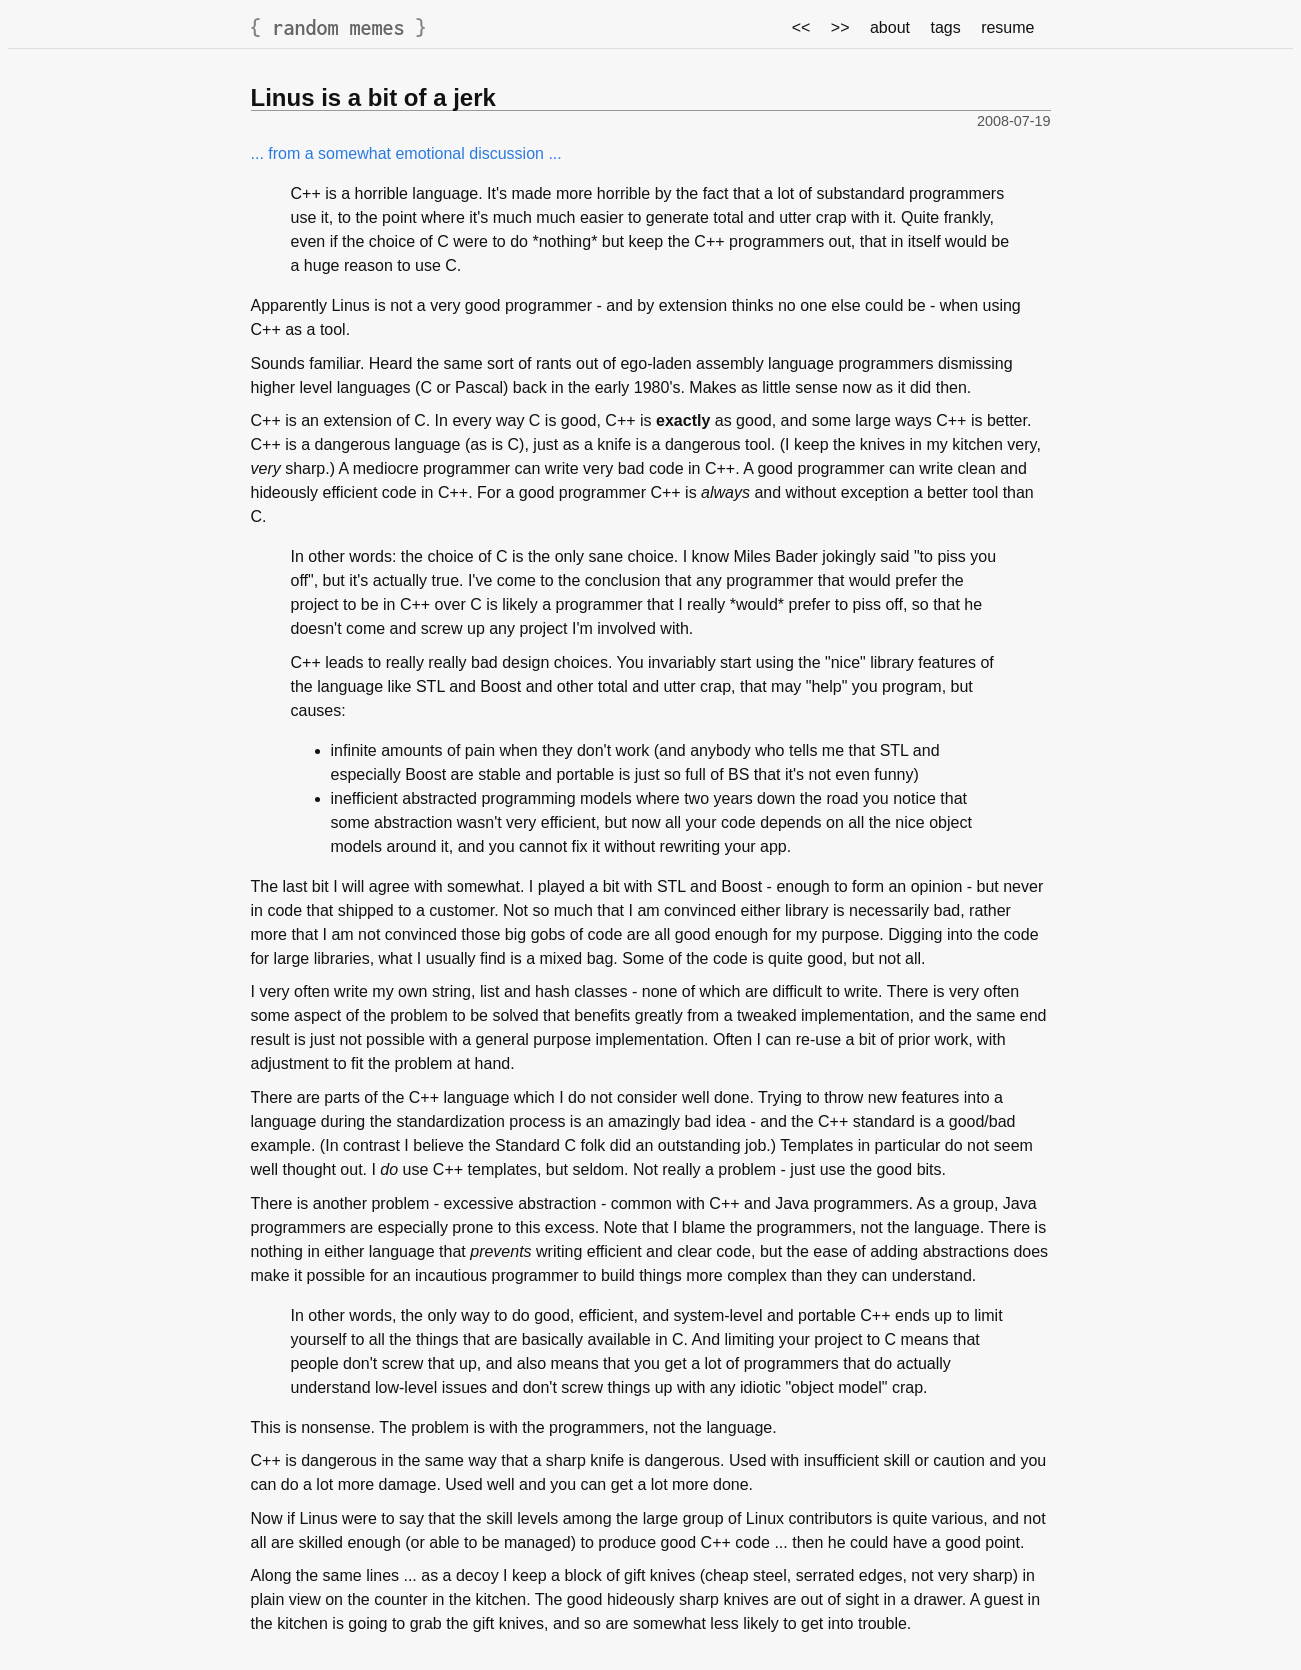 Image resolution: width=1301 pixels, height=1670 pixels. Describe the element at coordinates (1007, 27) in the screenshot. I see `resume` at that location.